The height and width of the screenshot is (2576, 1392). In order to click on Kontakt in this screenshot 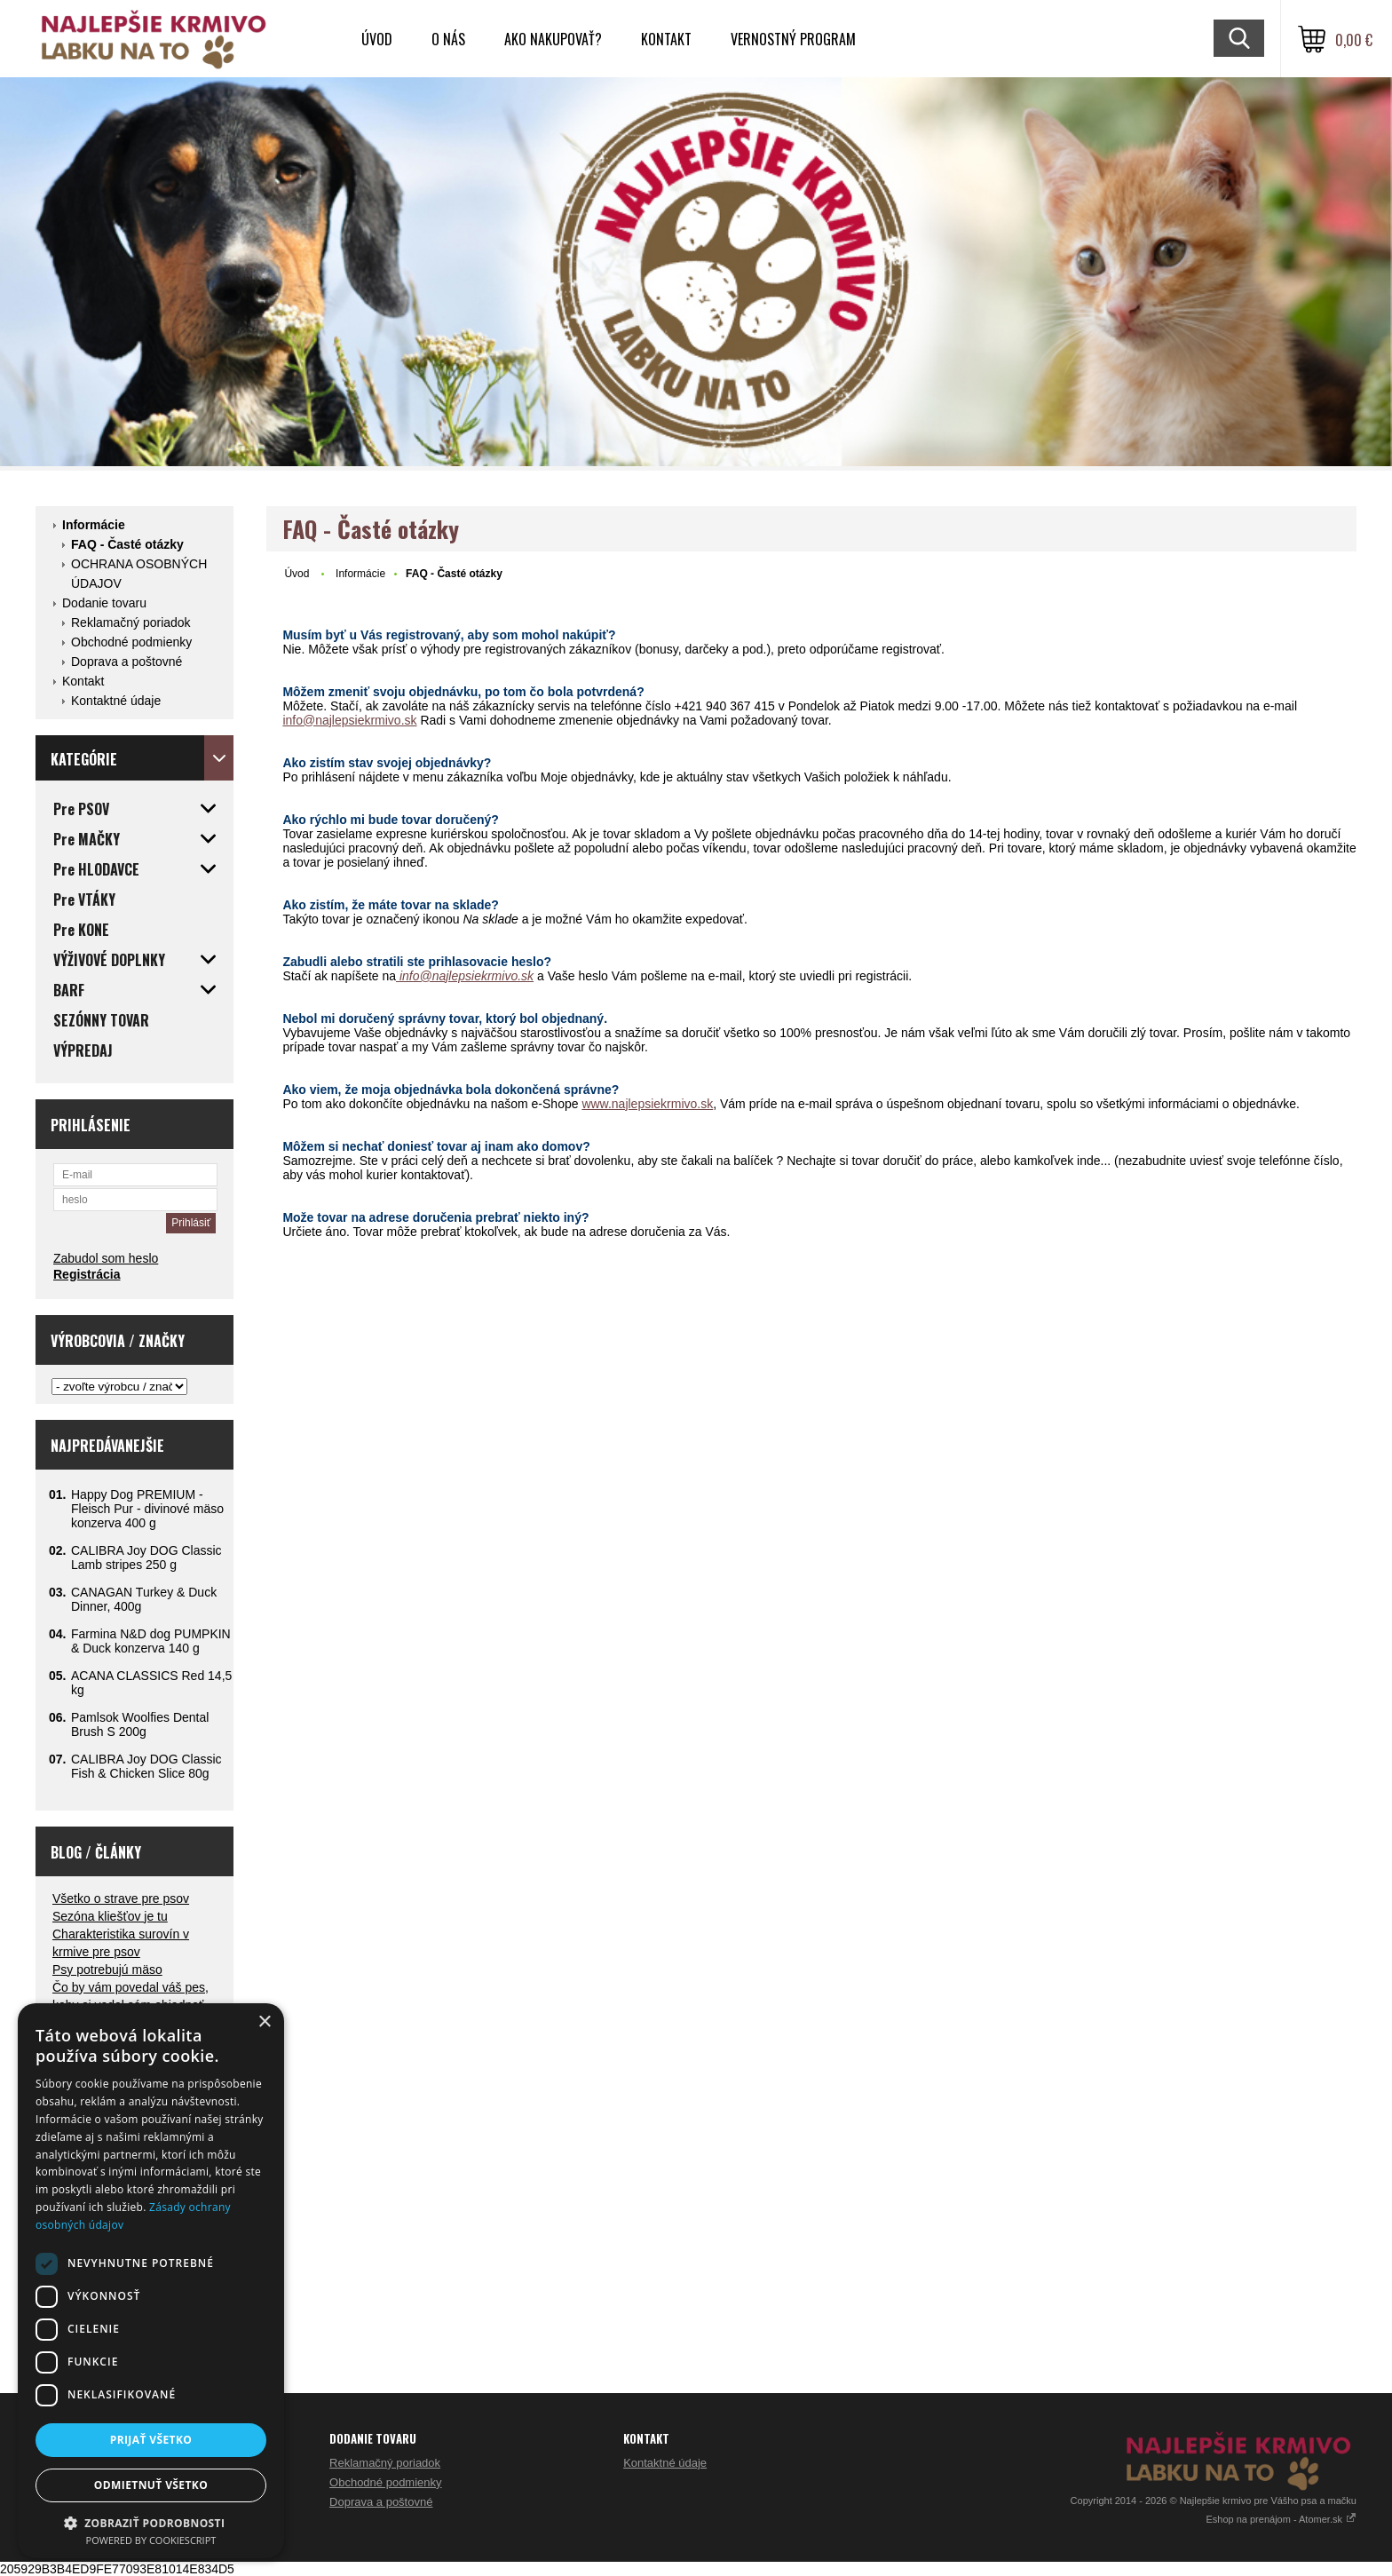, I will do `click(666, 39)`.